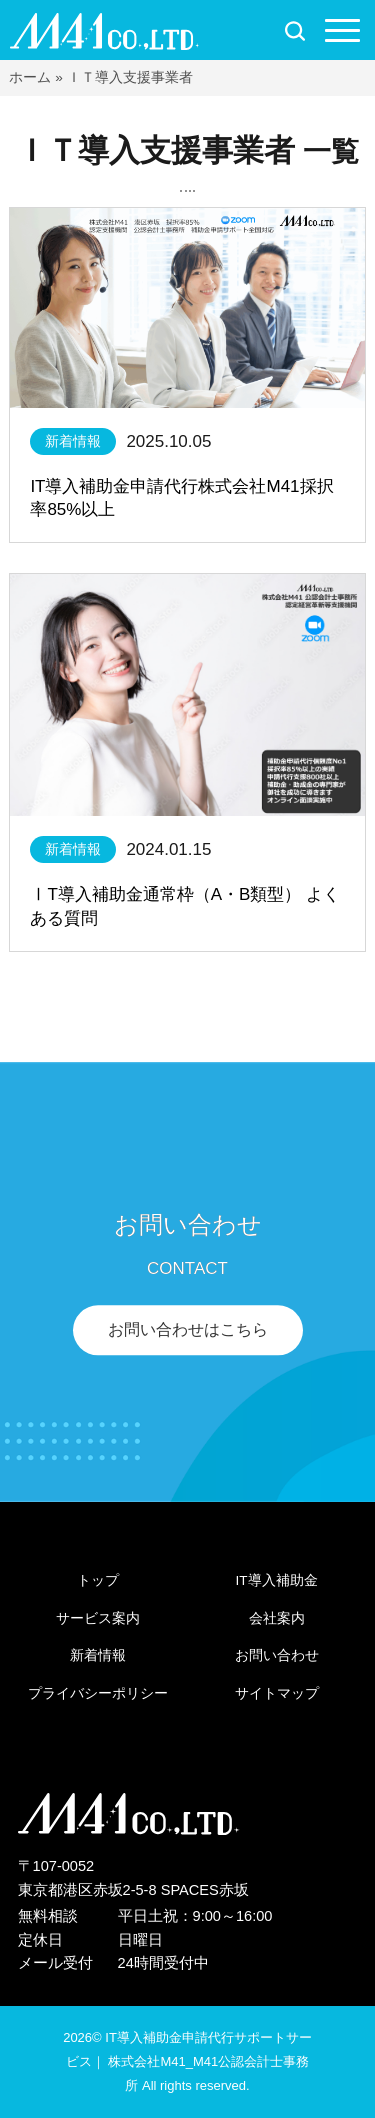 The width and height of the screenshot is (375, 2118). What do you see at coordinates (98, 1580) in the screenshot?
I see `トップ` at bounding box center [98, 1580].